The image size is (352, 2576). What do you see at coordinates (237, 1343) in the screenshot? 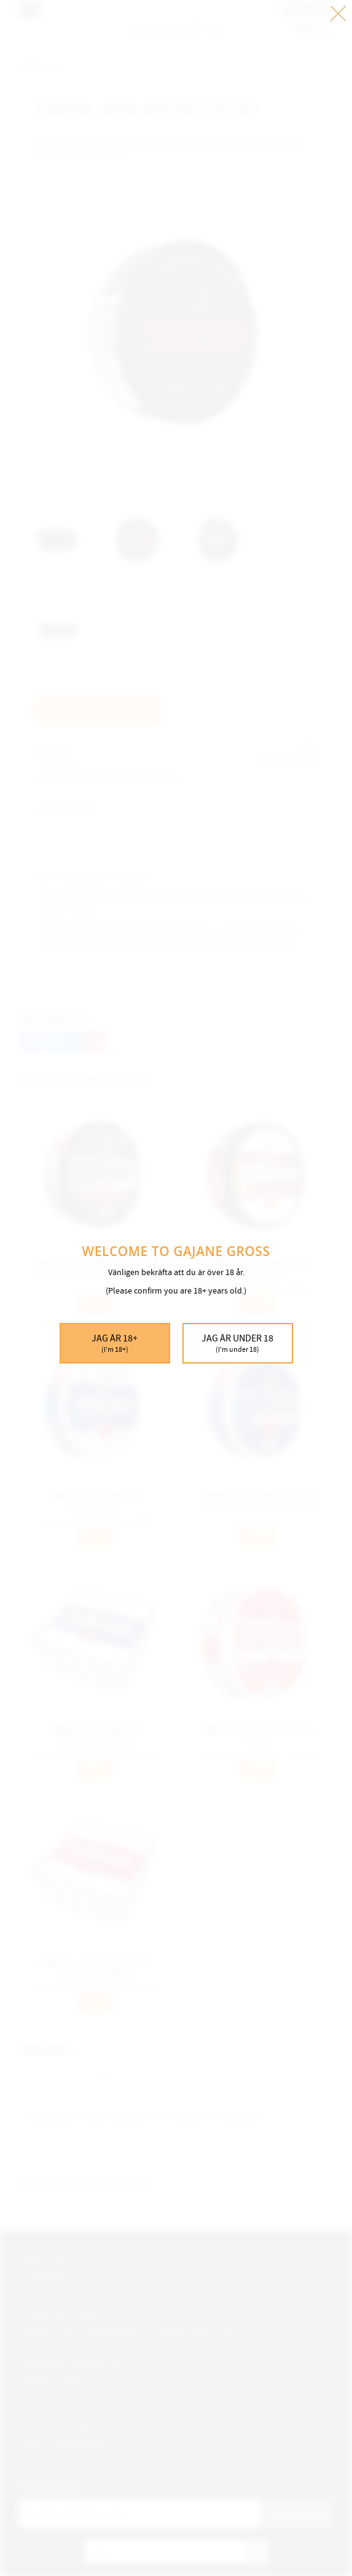
I see `Jag är under 18` at bounding box center [237, 1343].